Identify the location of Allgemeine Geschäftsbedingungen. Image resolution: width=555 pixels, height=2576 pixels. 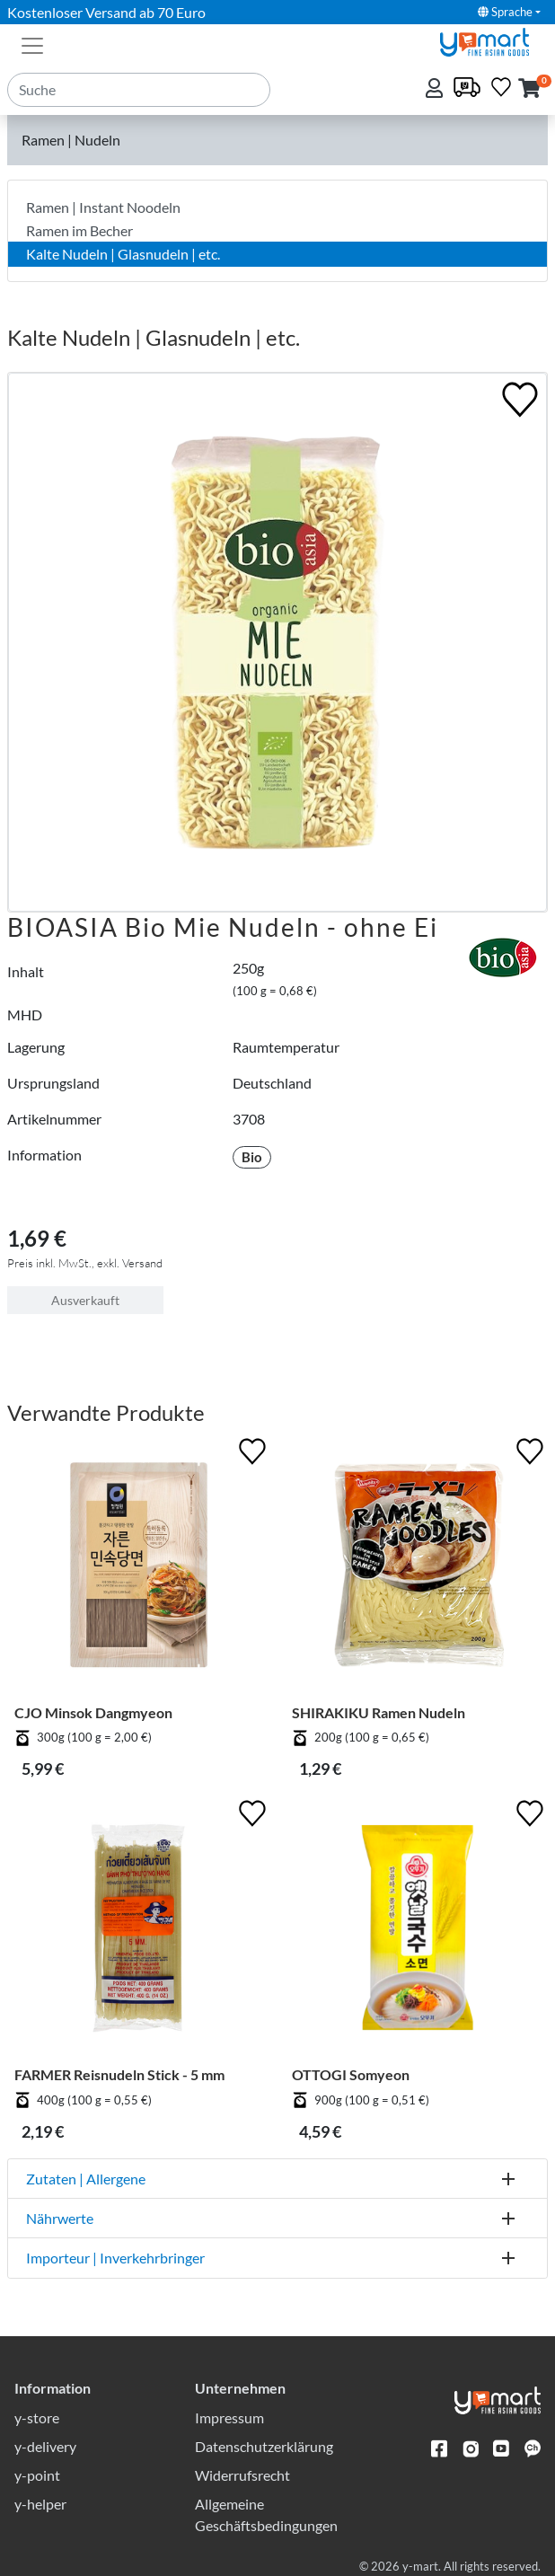
(266, 2514).